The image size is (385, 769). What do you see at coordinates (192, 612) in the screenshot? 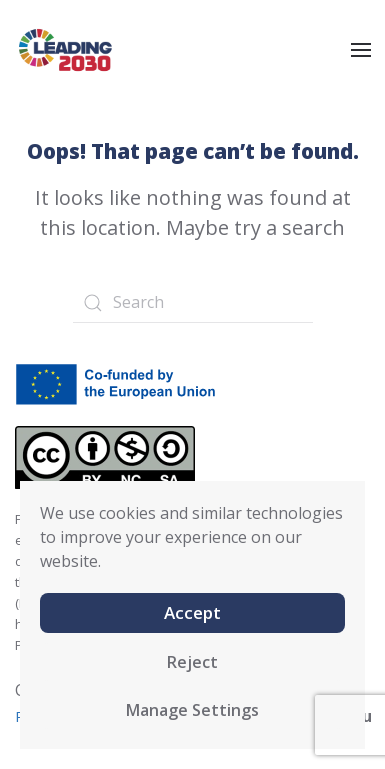
I see `Accept` at bounding box center [192, 612].